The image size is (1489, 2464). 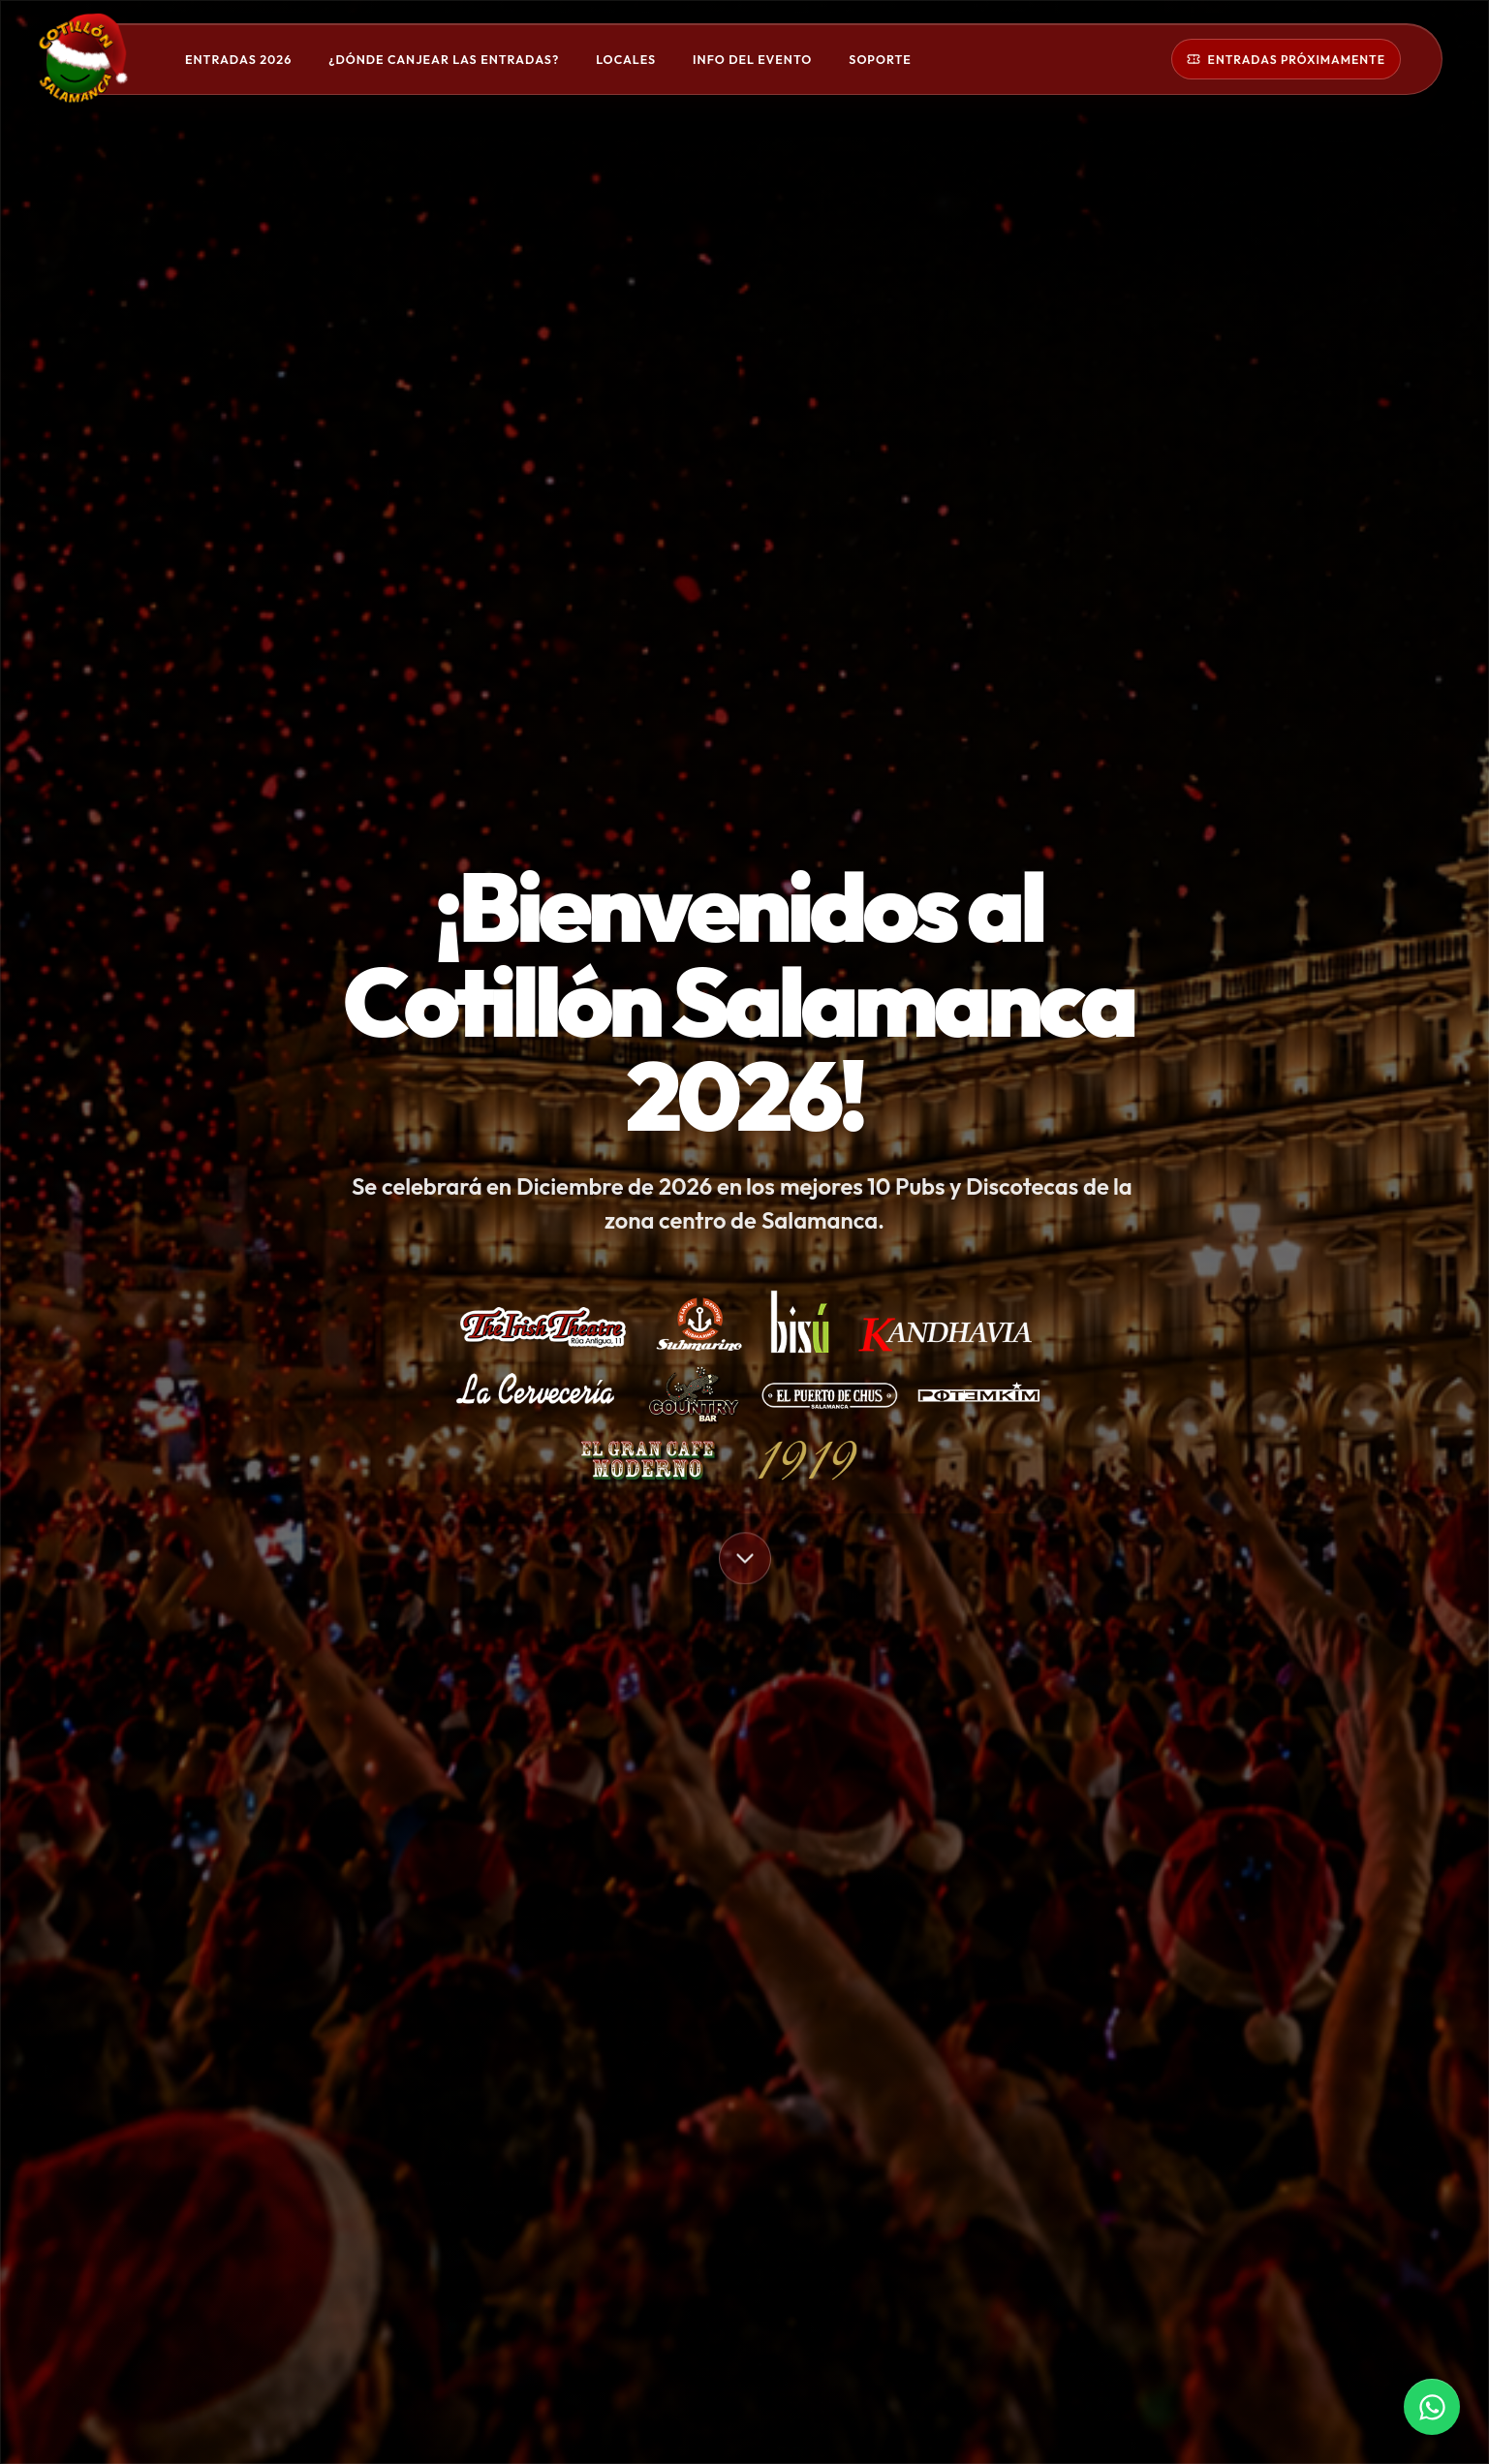 What do you see at coordinates (238, 59) in the screenshot?
I see `Entradas 2026` at bounding box center [238, 59].